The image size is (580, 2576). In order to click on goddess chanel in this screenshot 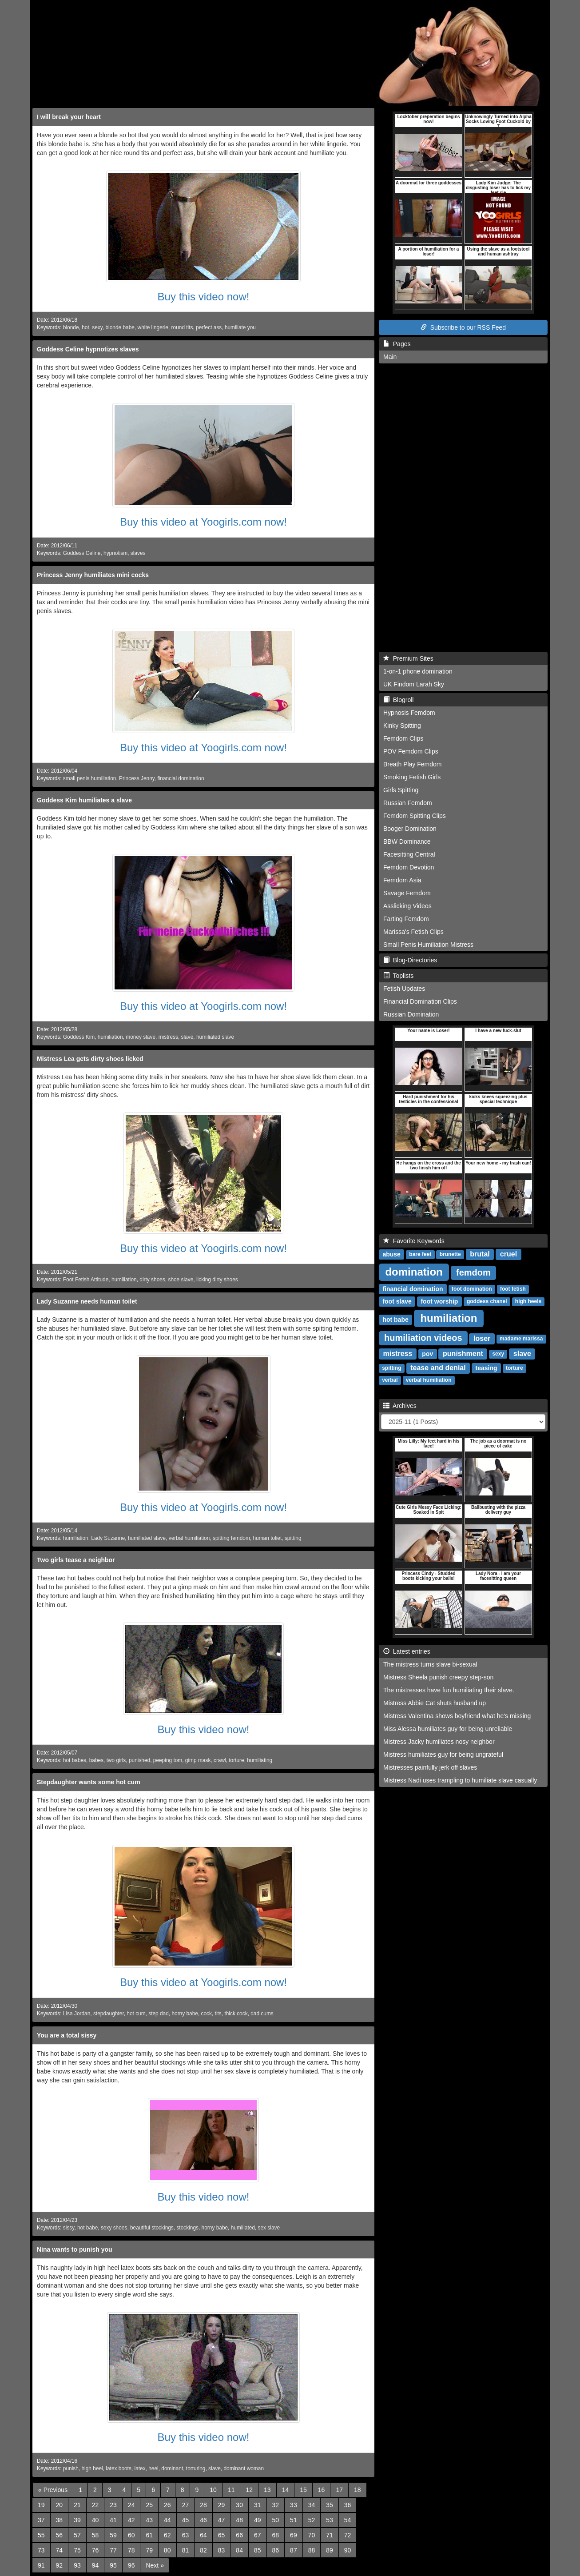, I will do `click(487, 1302)`.